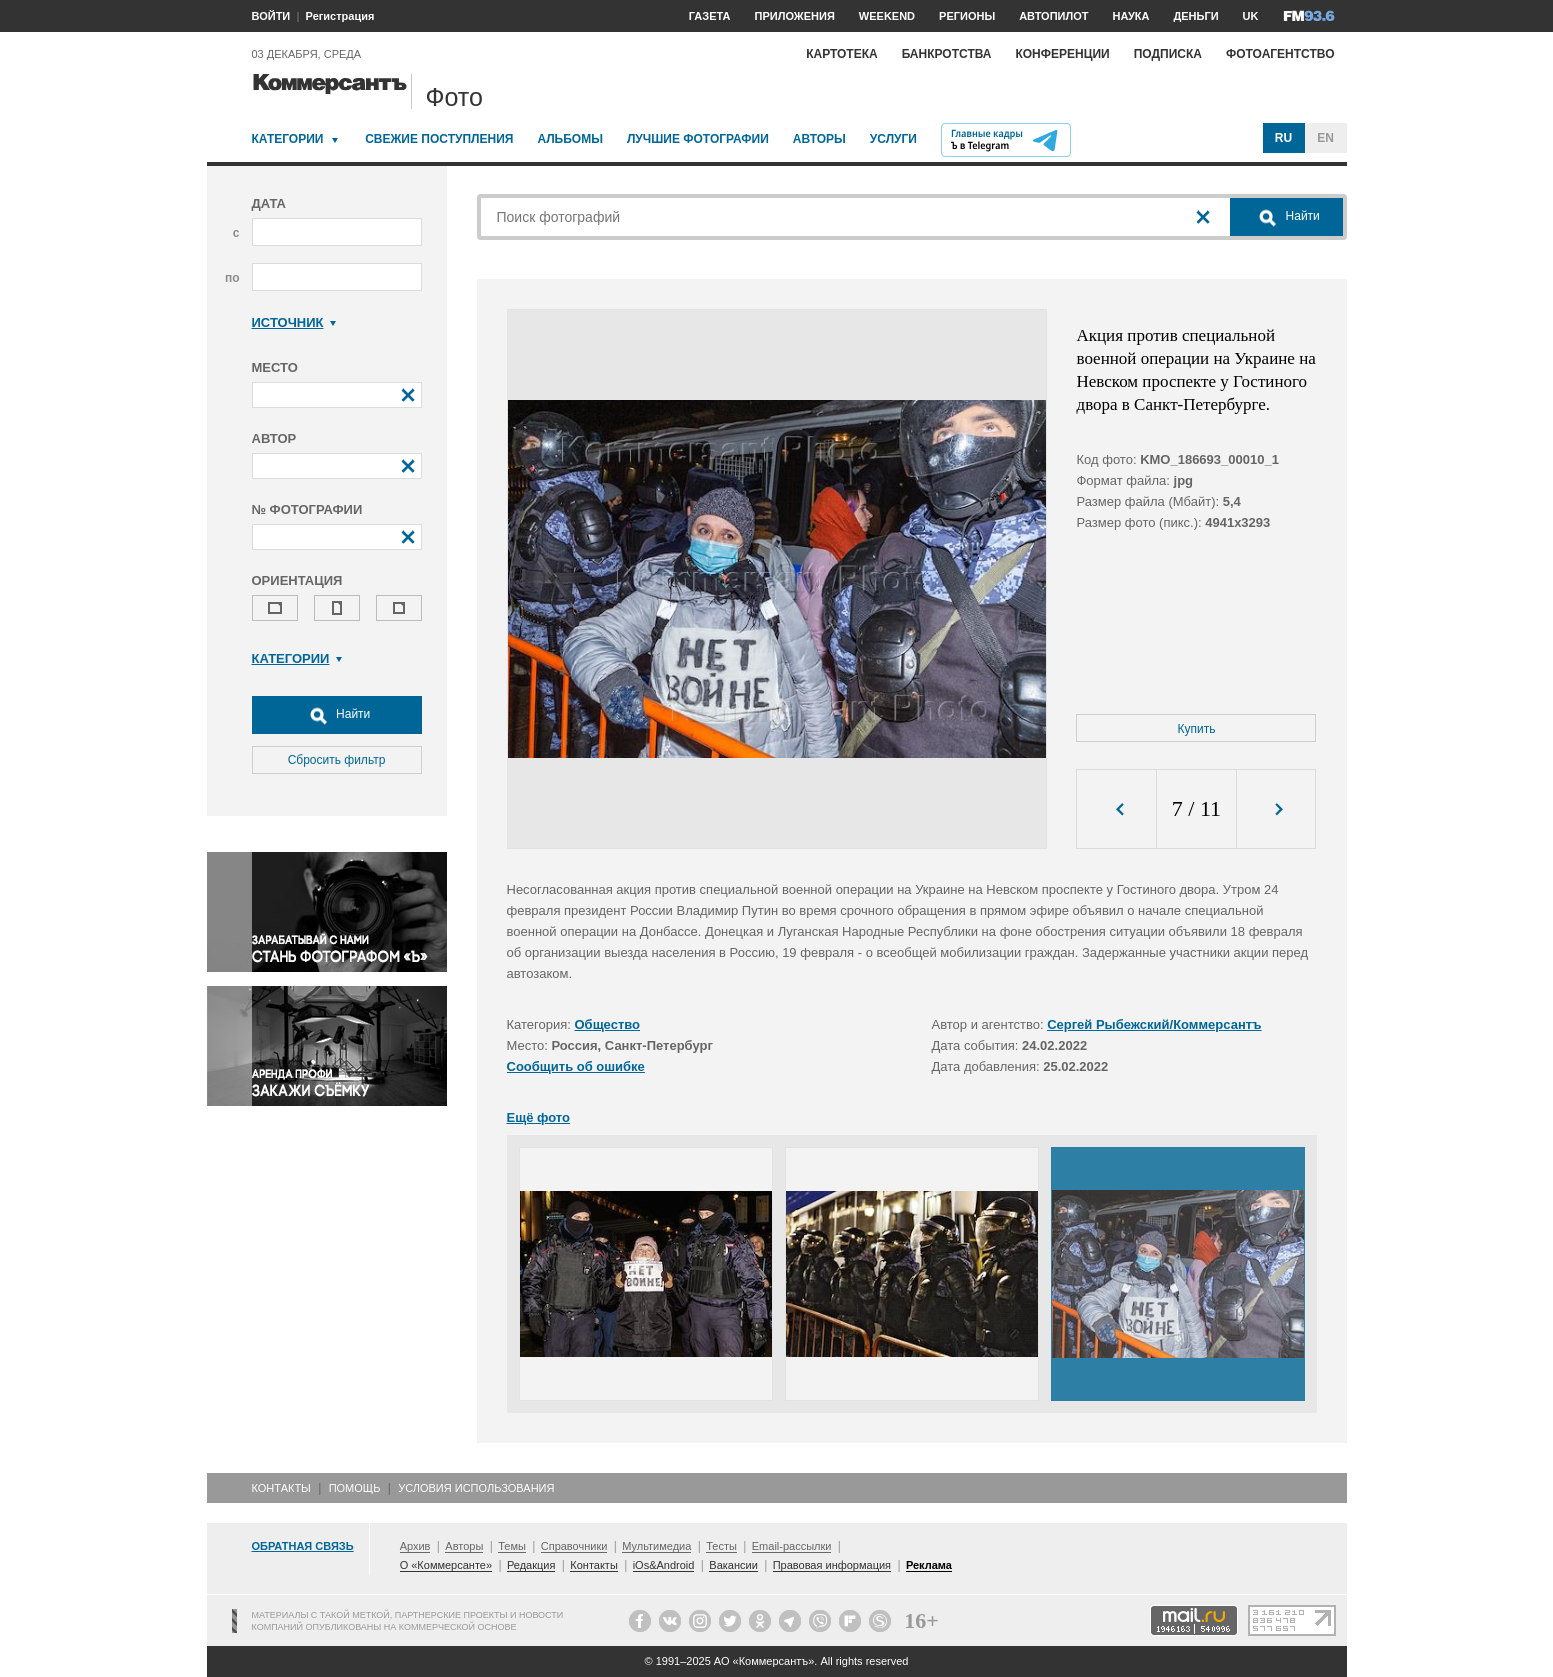 The width and height of the screenshot is (1553, 1677). I want to click on Лучшие фотографии, so click(698, 139).